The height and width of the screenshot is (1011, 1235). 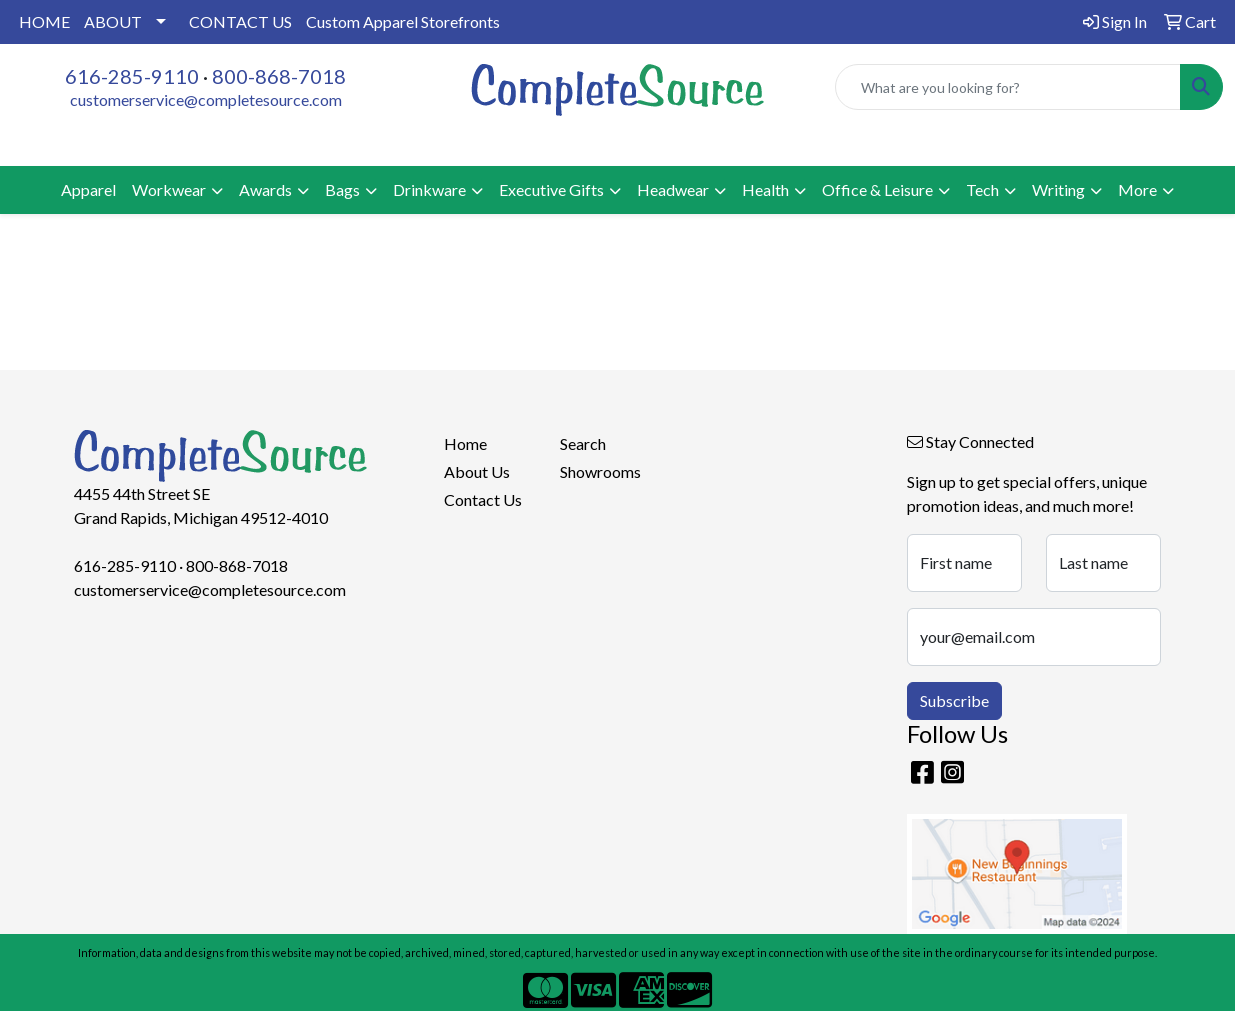 What do you see at coordinates (240, 21) in the screenshot?
I see `CONTACT US` at bounding box center [240, 21].